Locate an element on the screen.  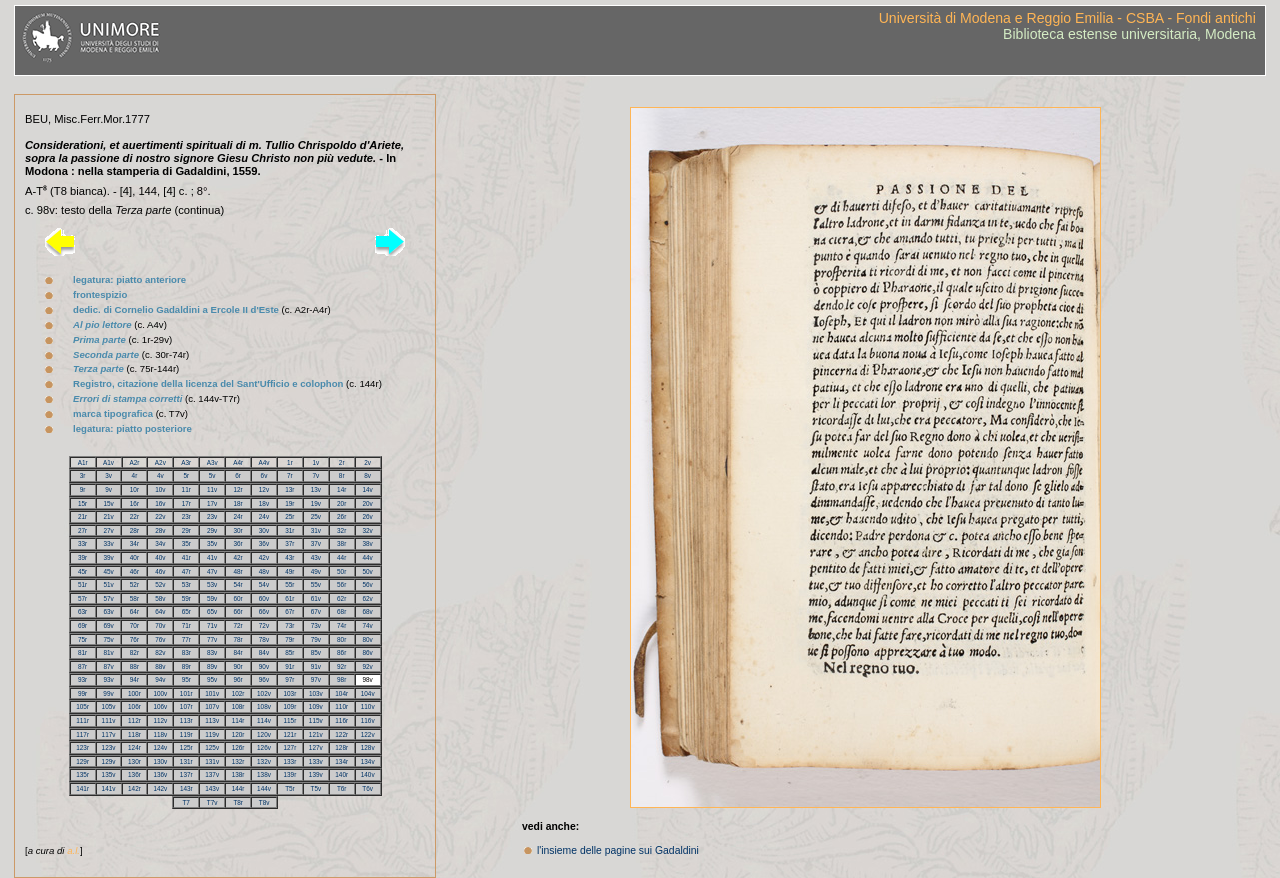
100r is located at coordinates (134, 693).